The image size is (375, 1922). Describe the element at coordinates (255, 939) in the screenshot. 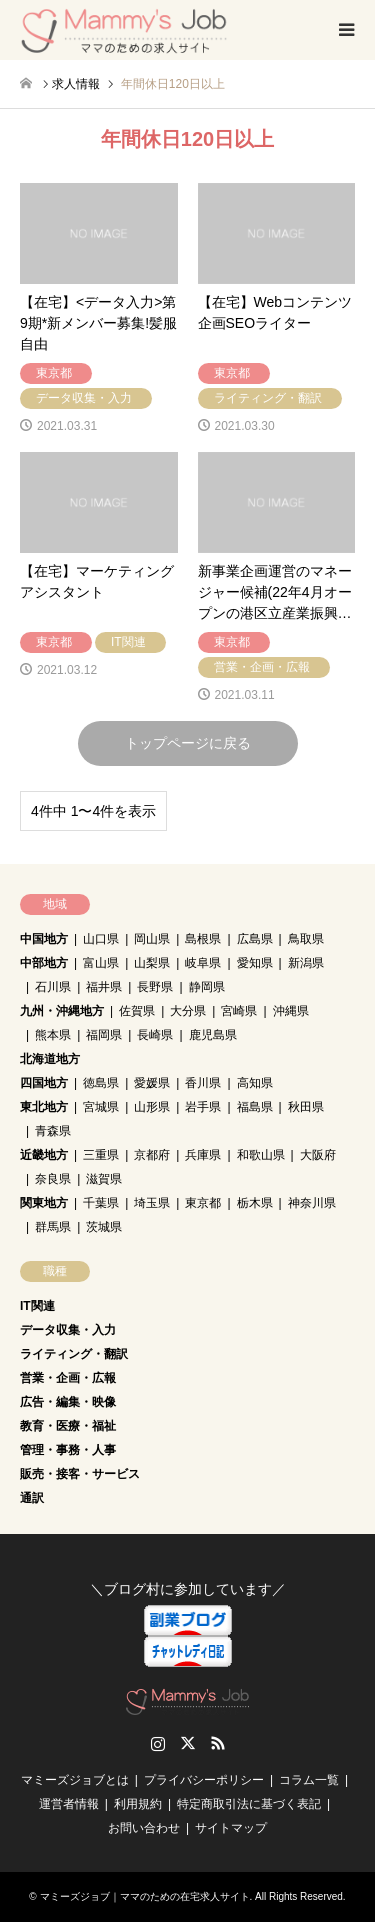

I see `広島県` at that location.